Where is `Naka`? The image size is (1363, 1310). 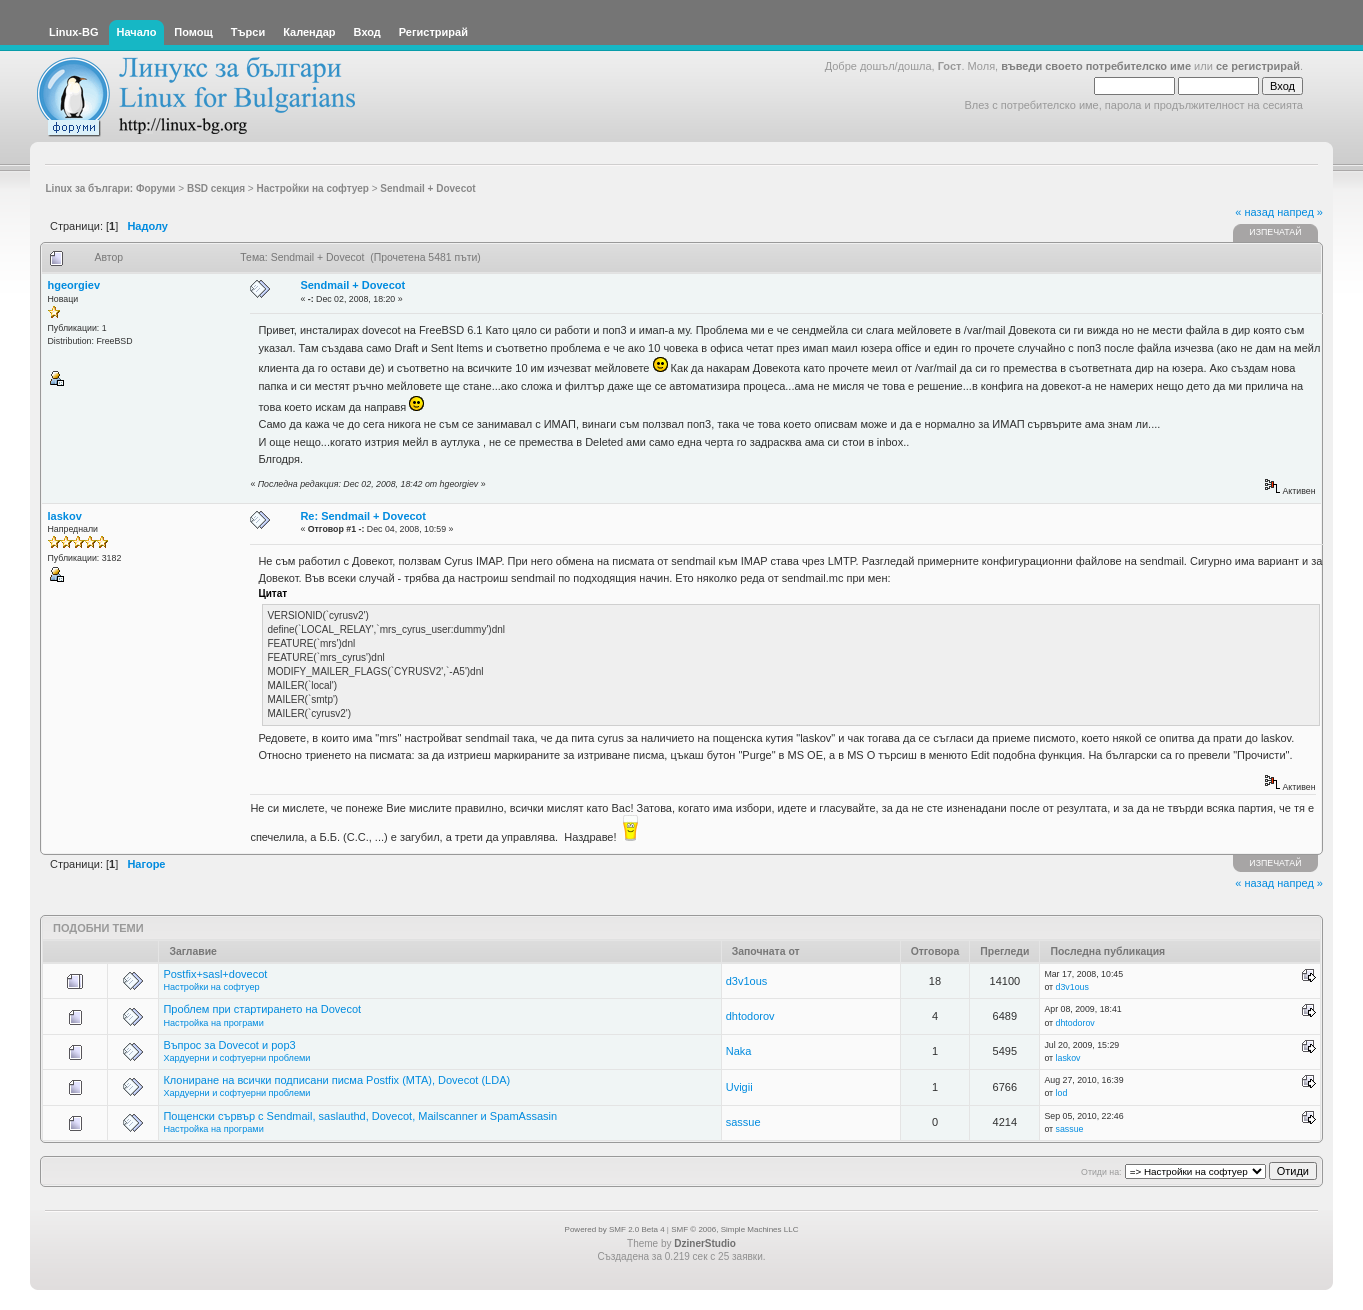 Naka is located at coordinates (739, 1051).